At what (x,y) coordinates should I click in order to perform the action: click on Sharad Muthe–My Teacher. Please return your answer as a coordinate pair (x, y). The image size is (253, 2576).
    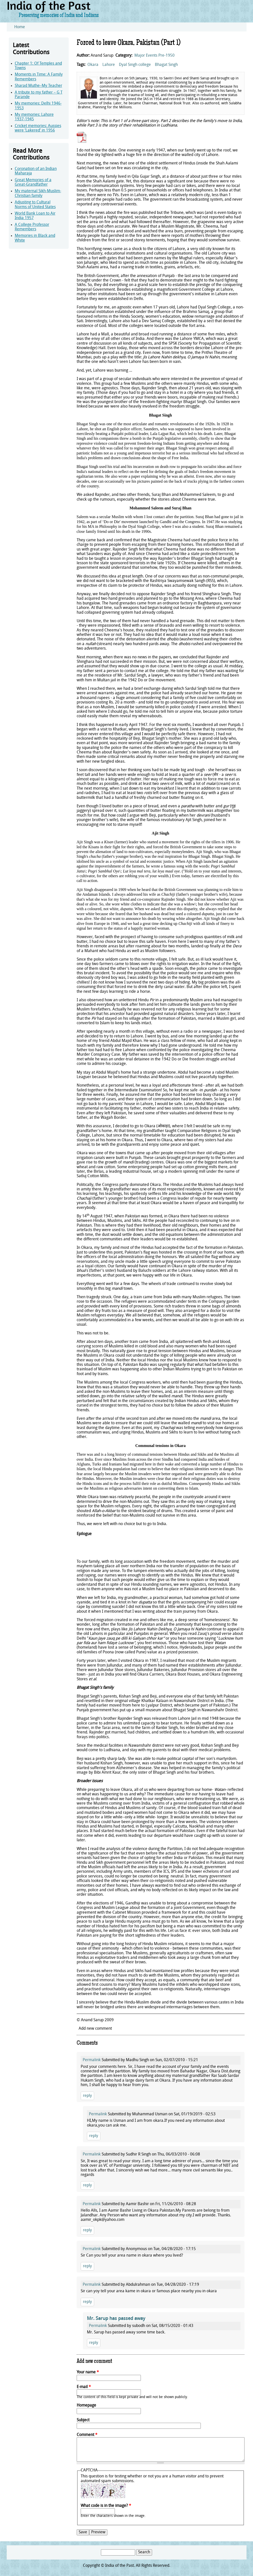
    Looking at the image, I should click on (38, 86).